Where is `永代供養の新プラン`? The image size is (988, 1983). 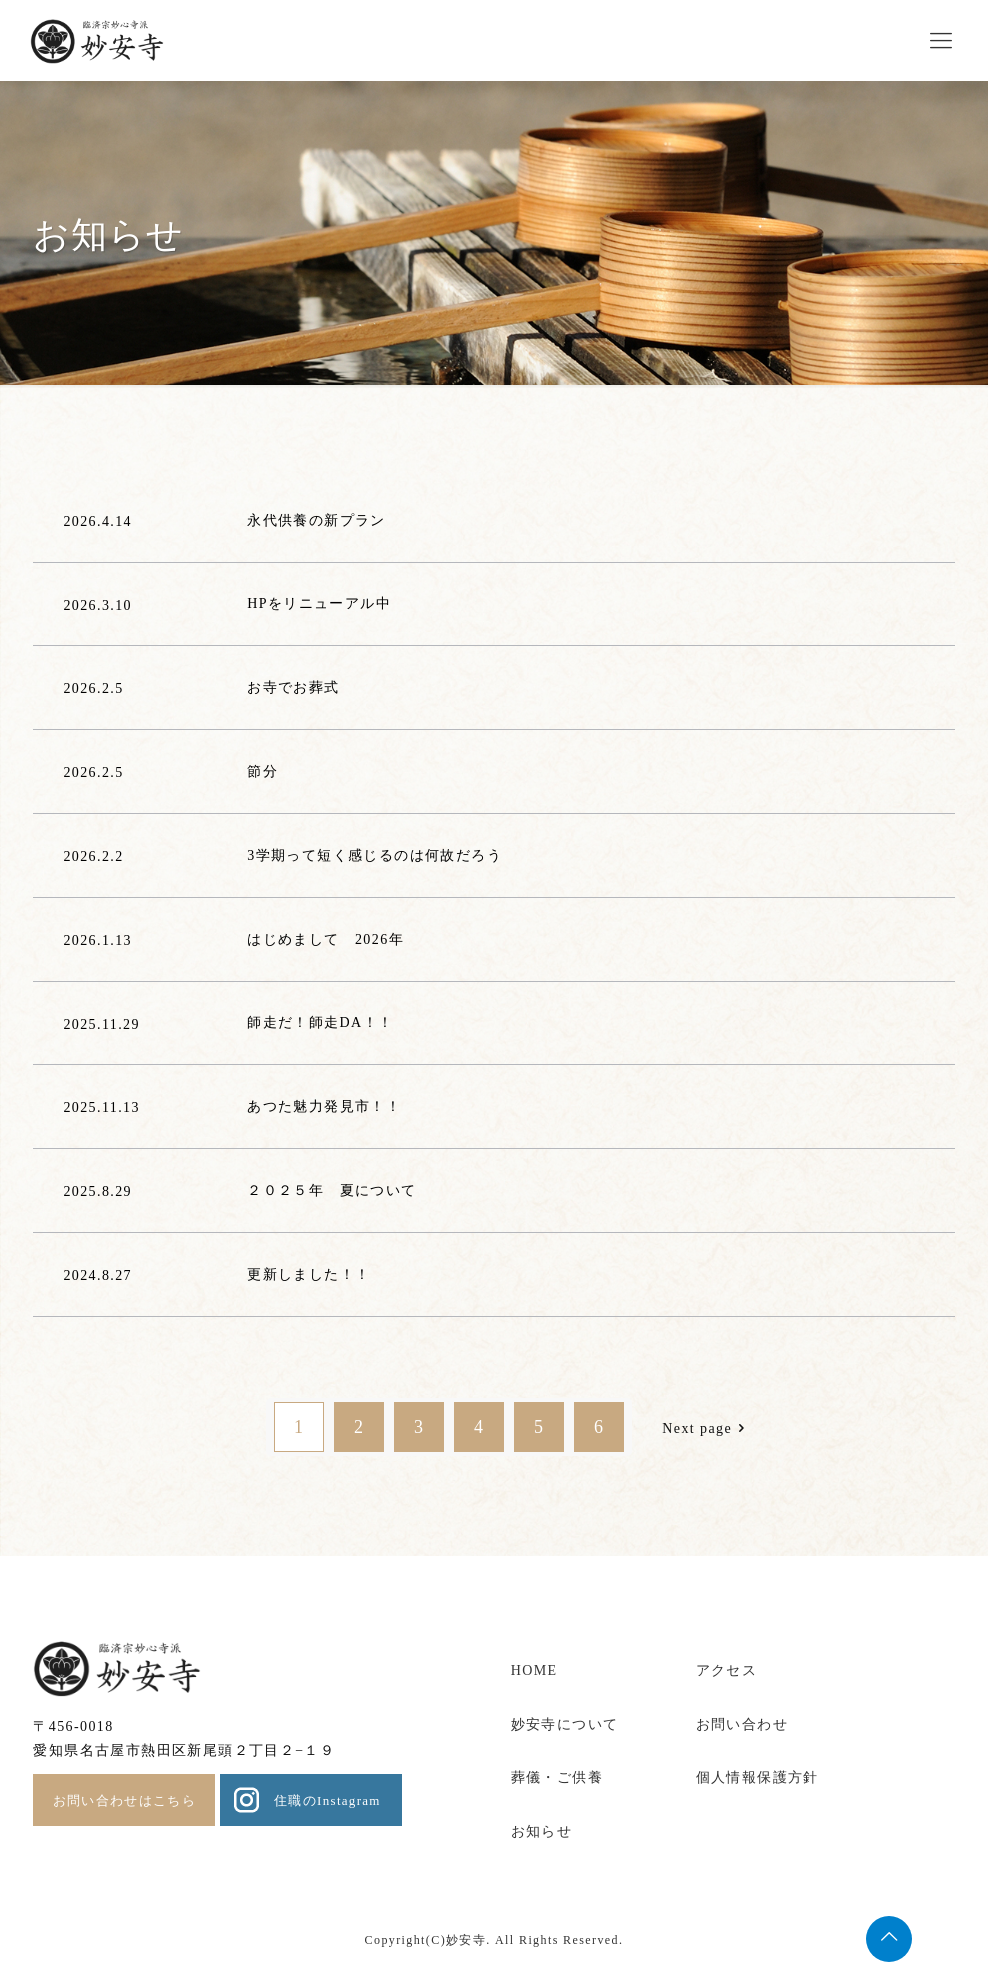
永代供養の新プラン is located at coordinates (316, 520).